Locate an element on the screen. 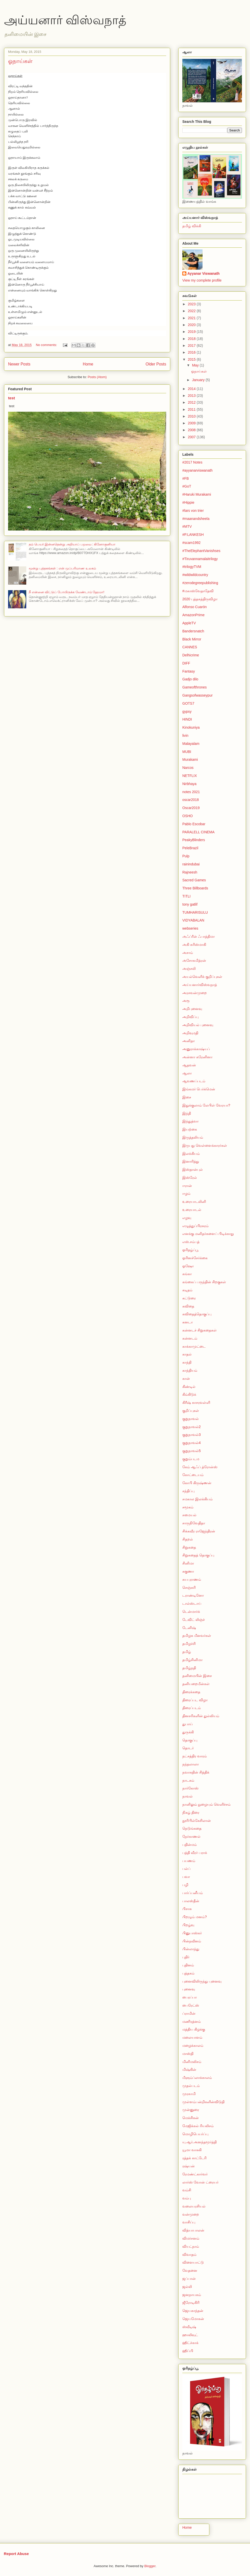  இஸ்தான்புல் is located at coordinates (192, 1169).